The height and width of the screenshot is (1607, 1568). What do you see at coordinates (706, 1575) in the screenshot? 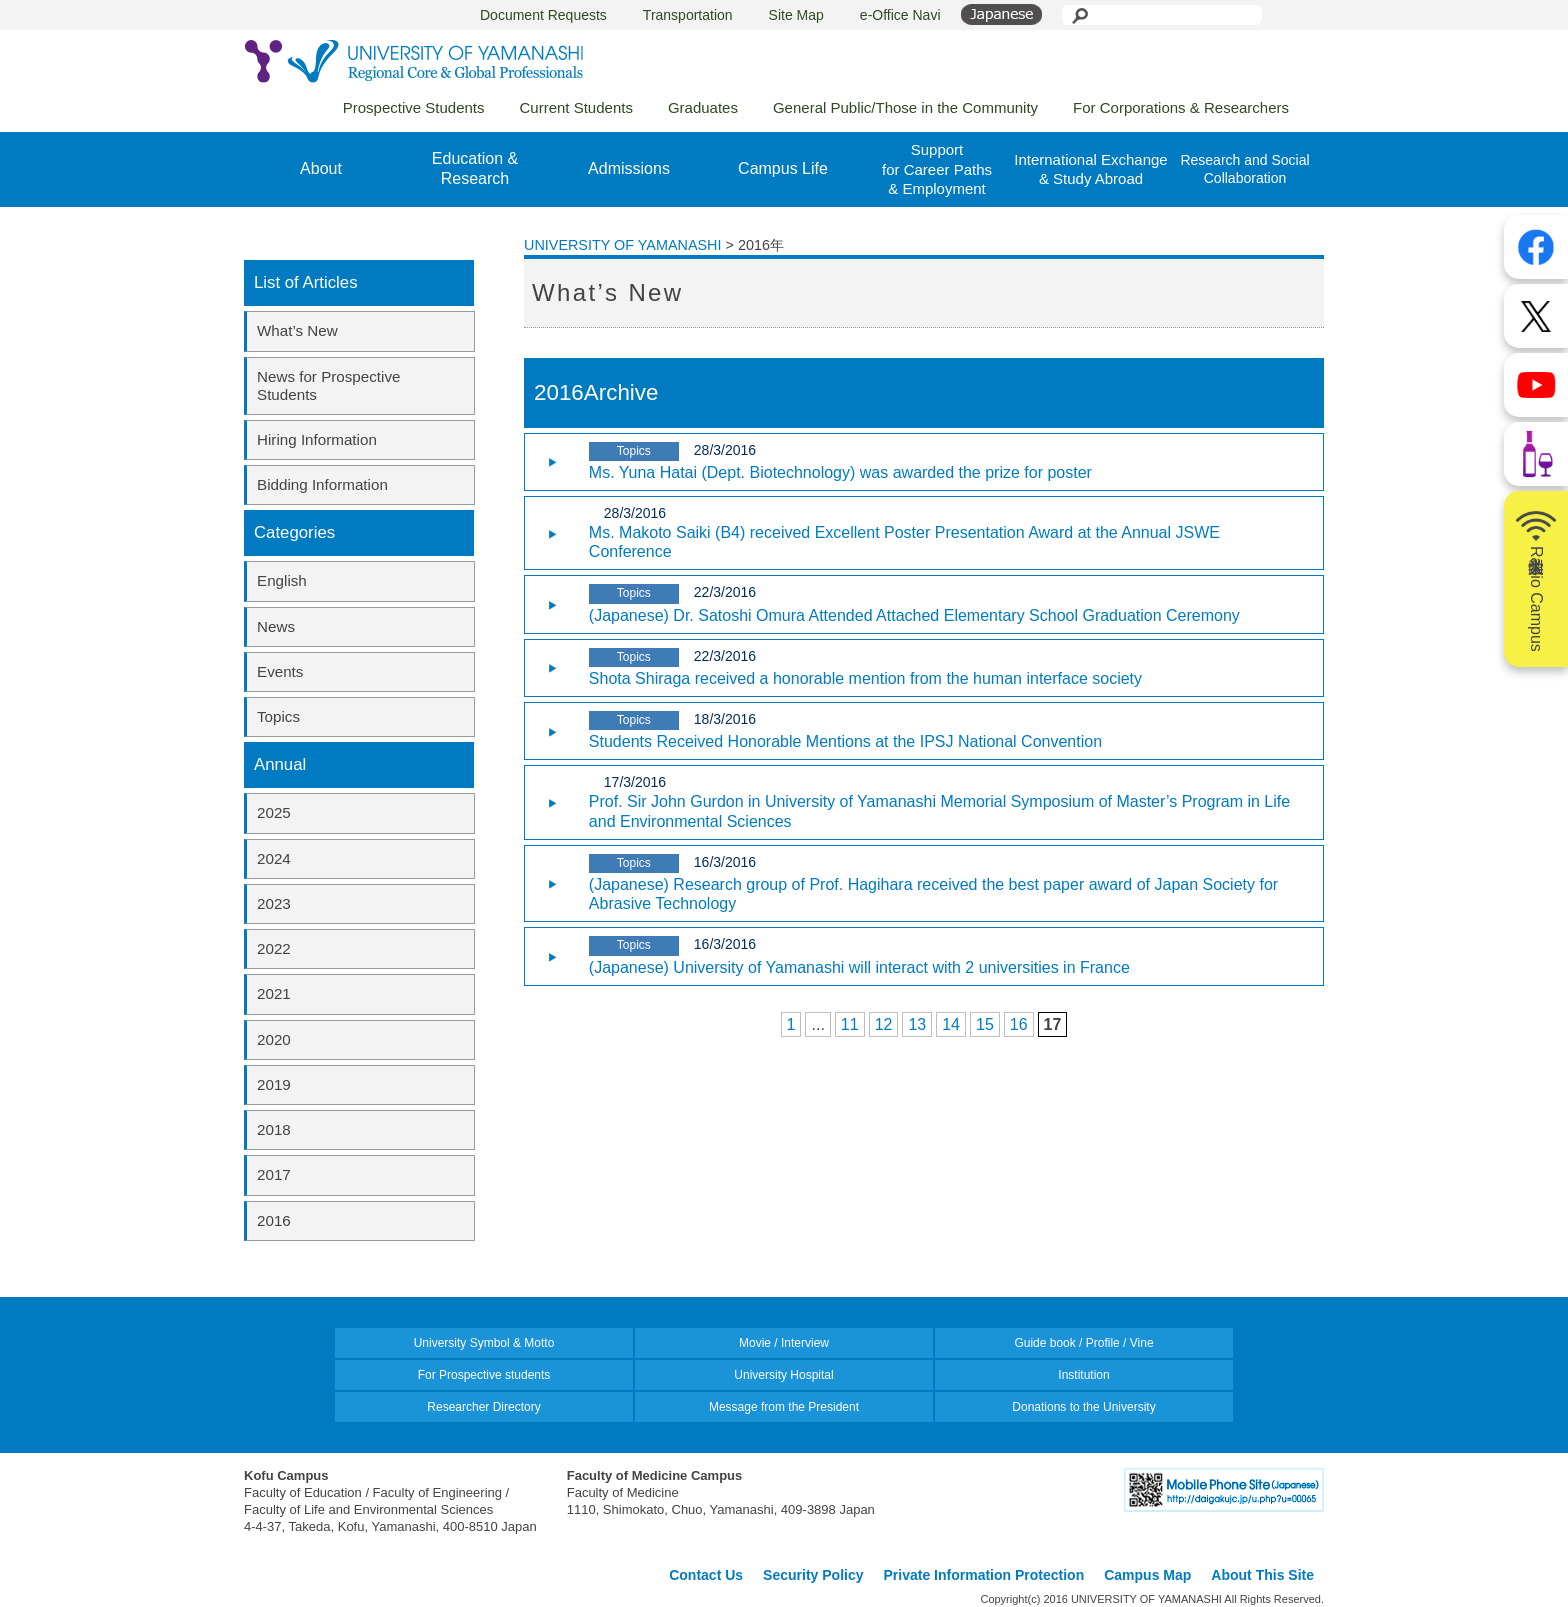
I see `Contact Us` at bounding box center [706, 1575].